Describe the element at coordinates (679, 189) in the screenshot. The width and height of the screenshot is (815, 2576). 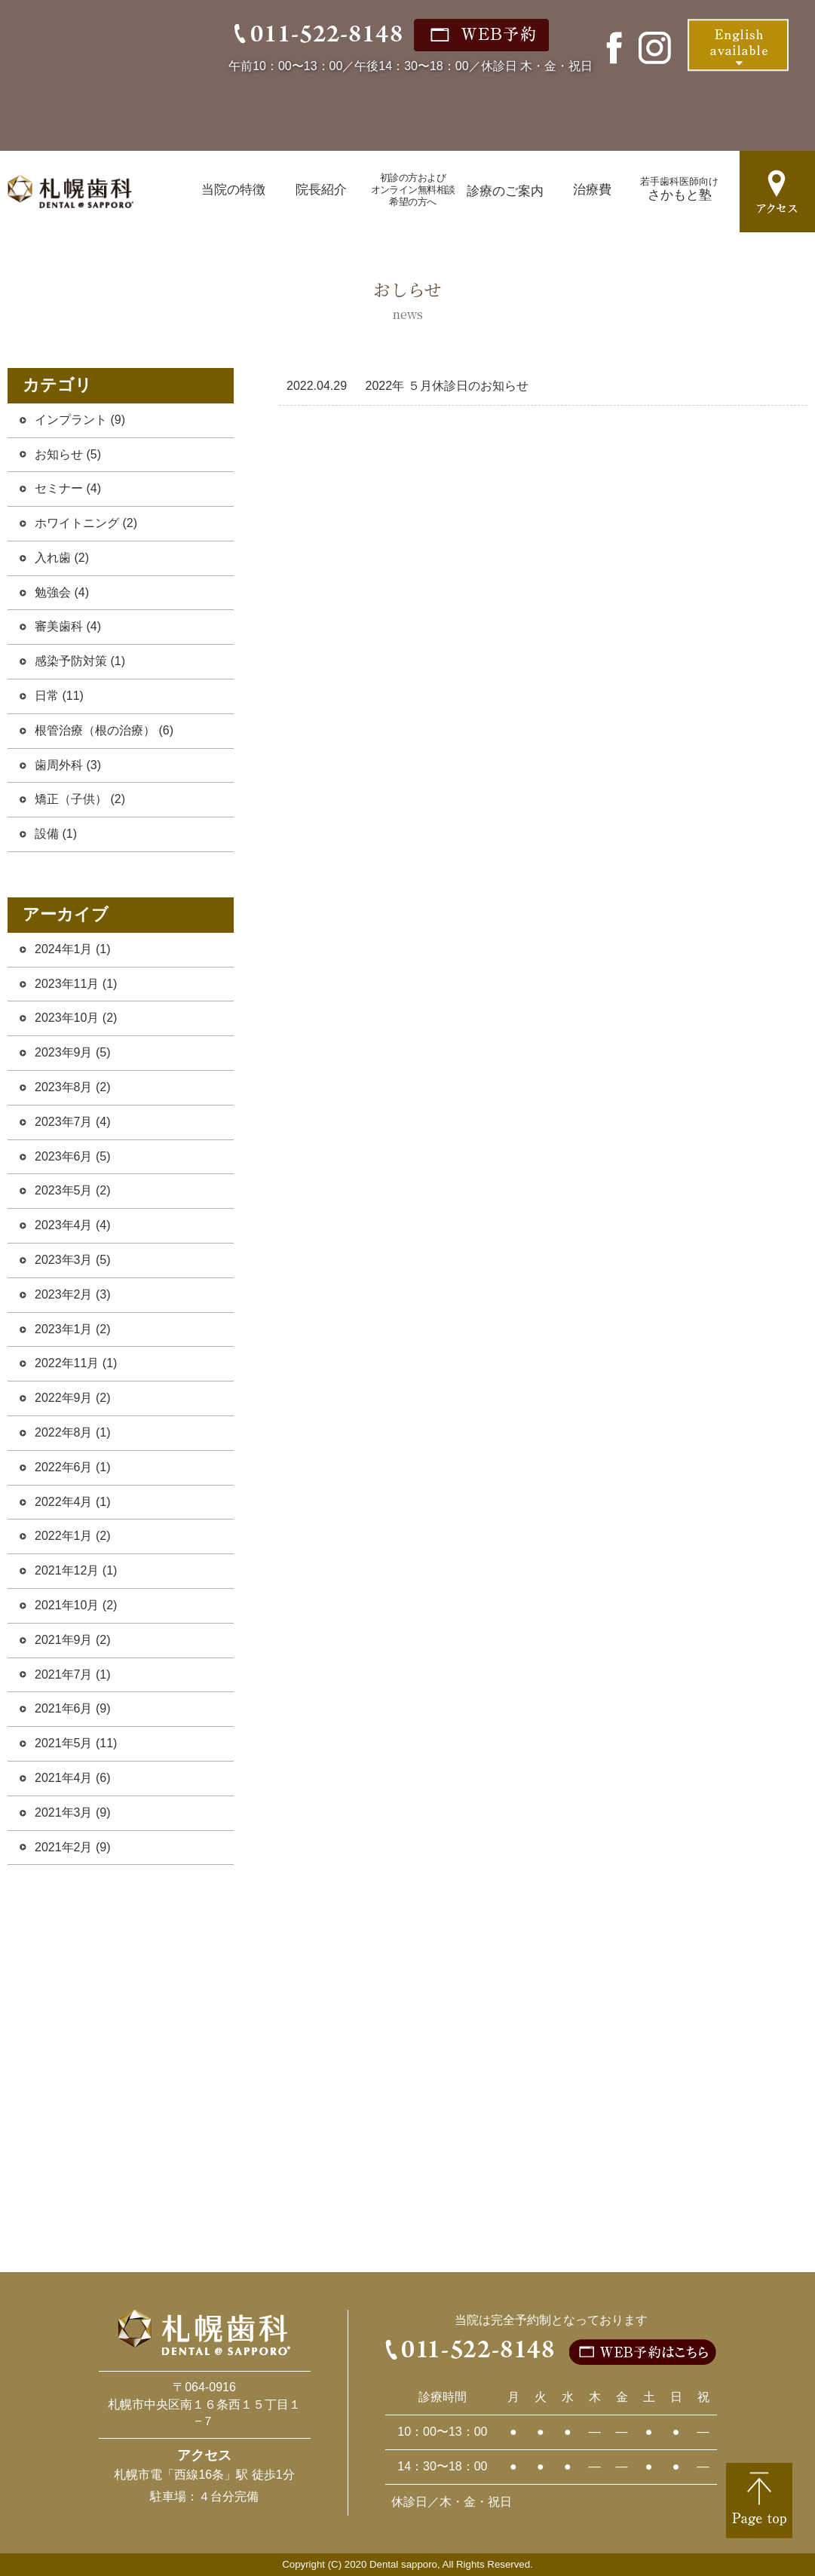
I see `さかもと塾` at that location.